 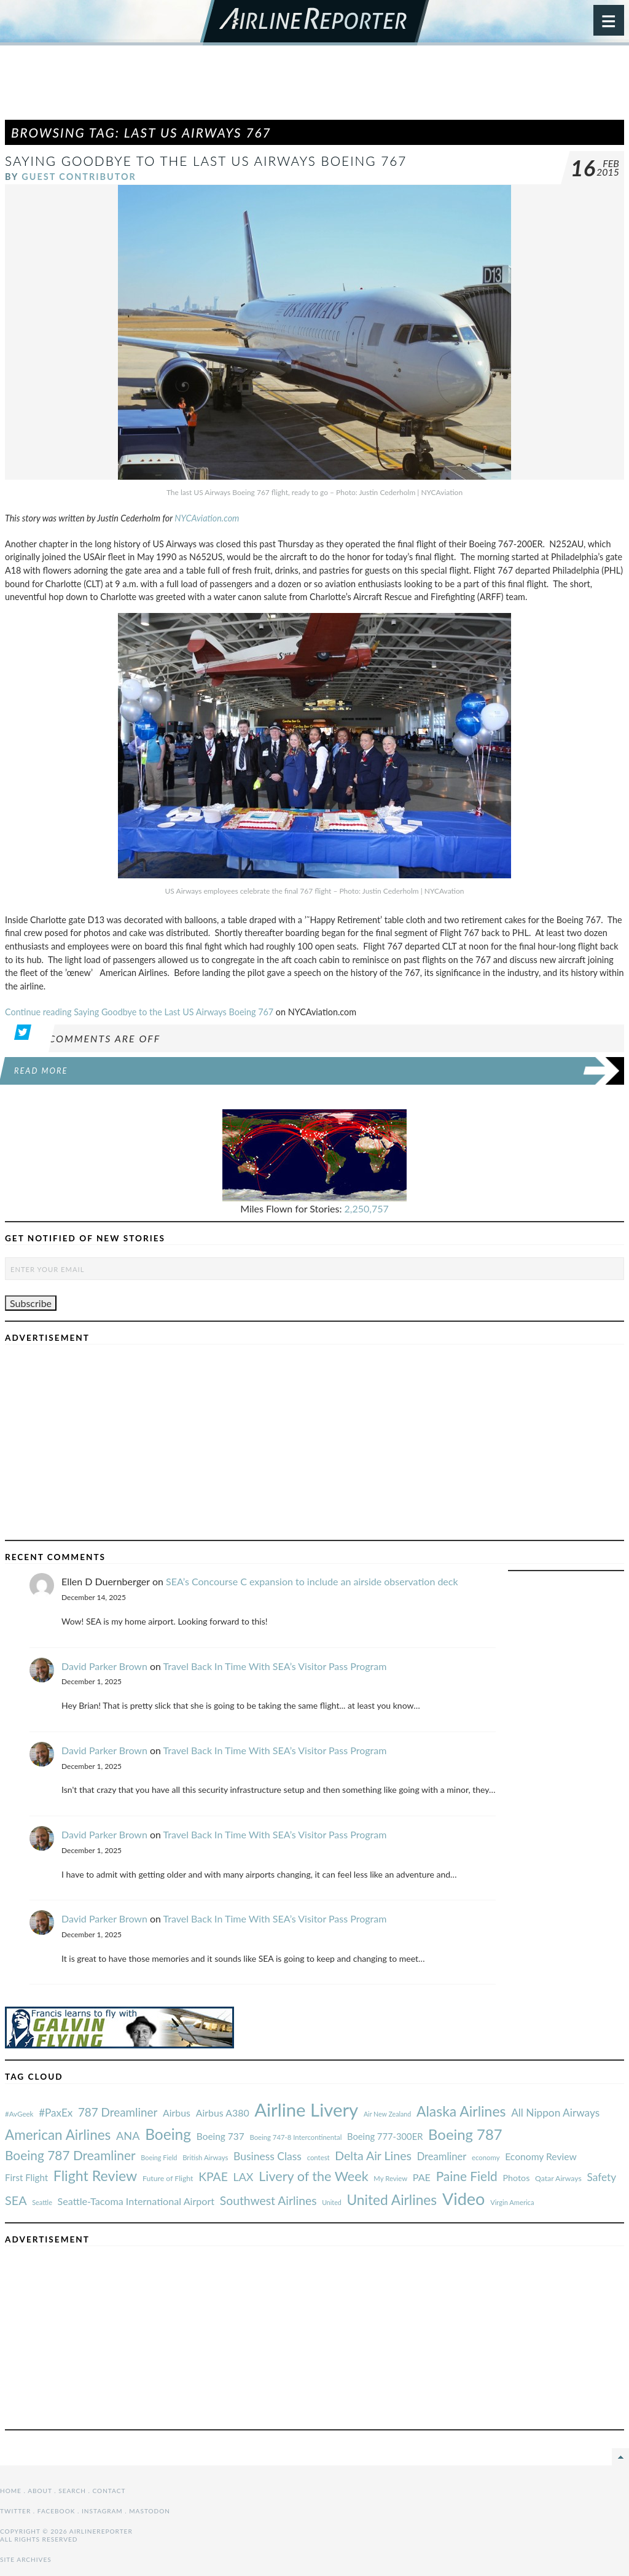 I want to click on KPAE [#AvGeek (43 items)], so click(x=213, y=2176).